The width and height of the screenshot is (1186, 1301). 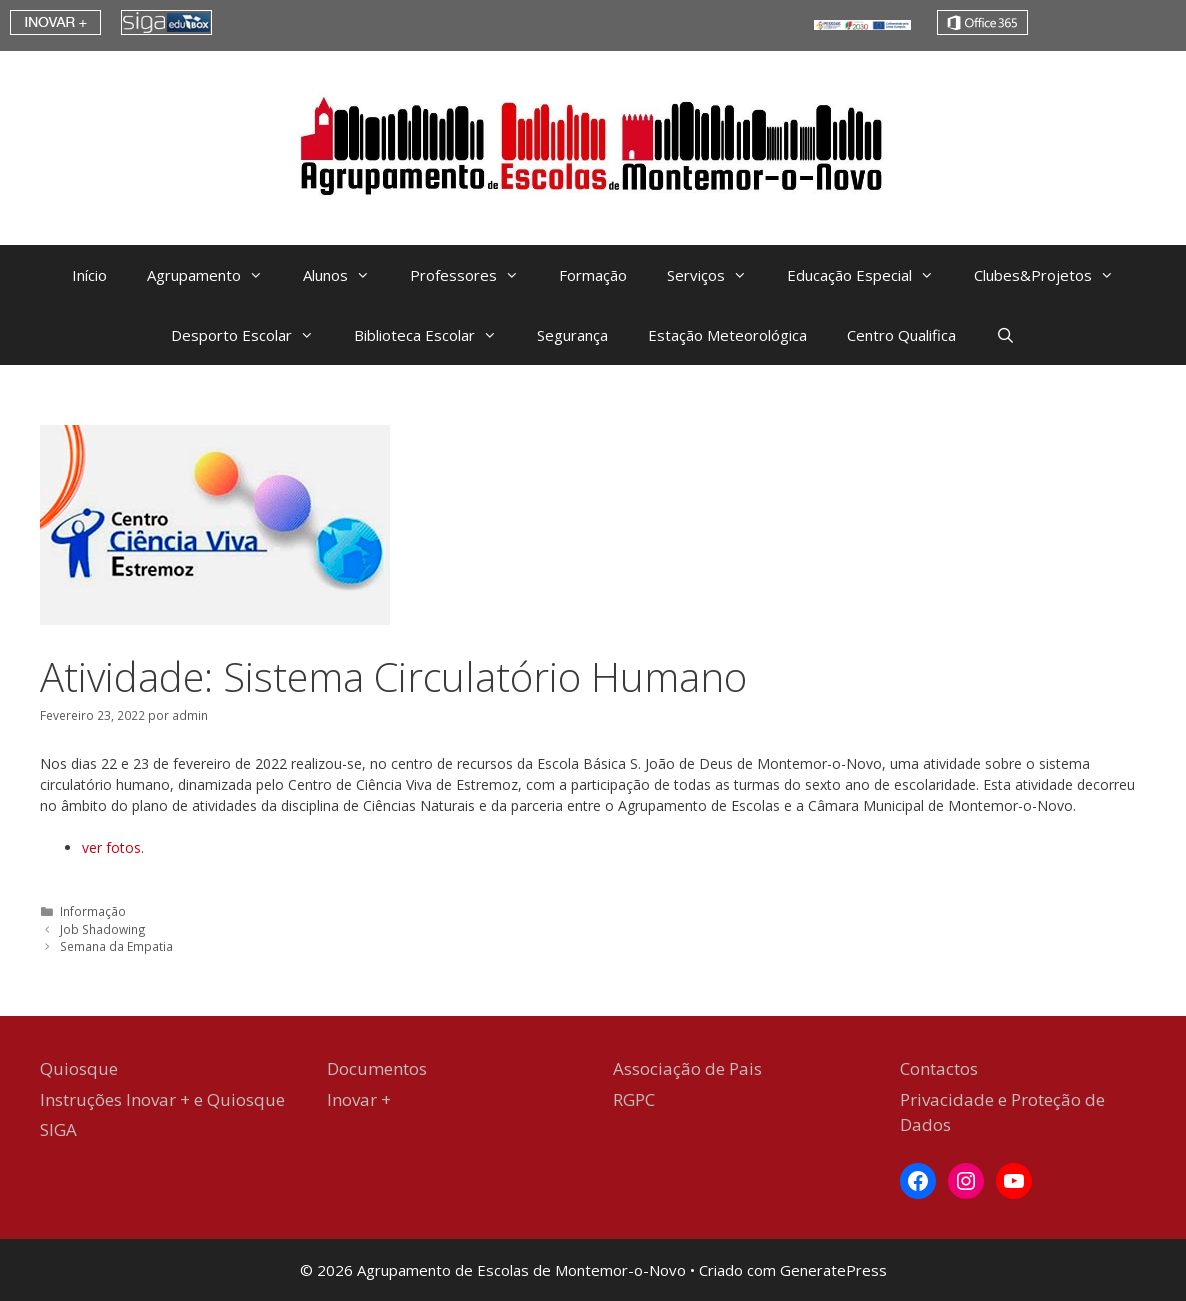 What do you see at coordinates (103, 929) in the screenshot?
I see `Job Shadowing` at bounding box center [103, 929].